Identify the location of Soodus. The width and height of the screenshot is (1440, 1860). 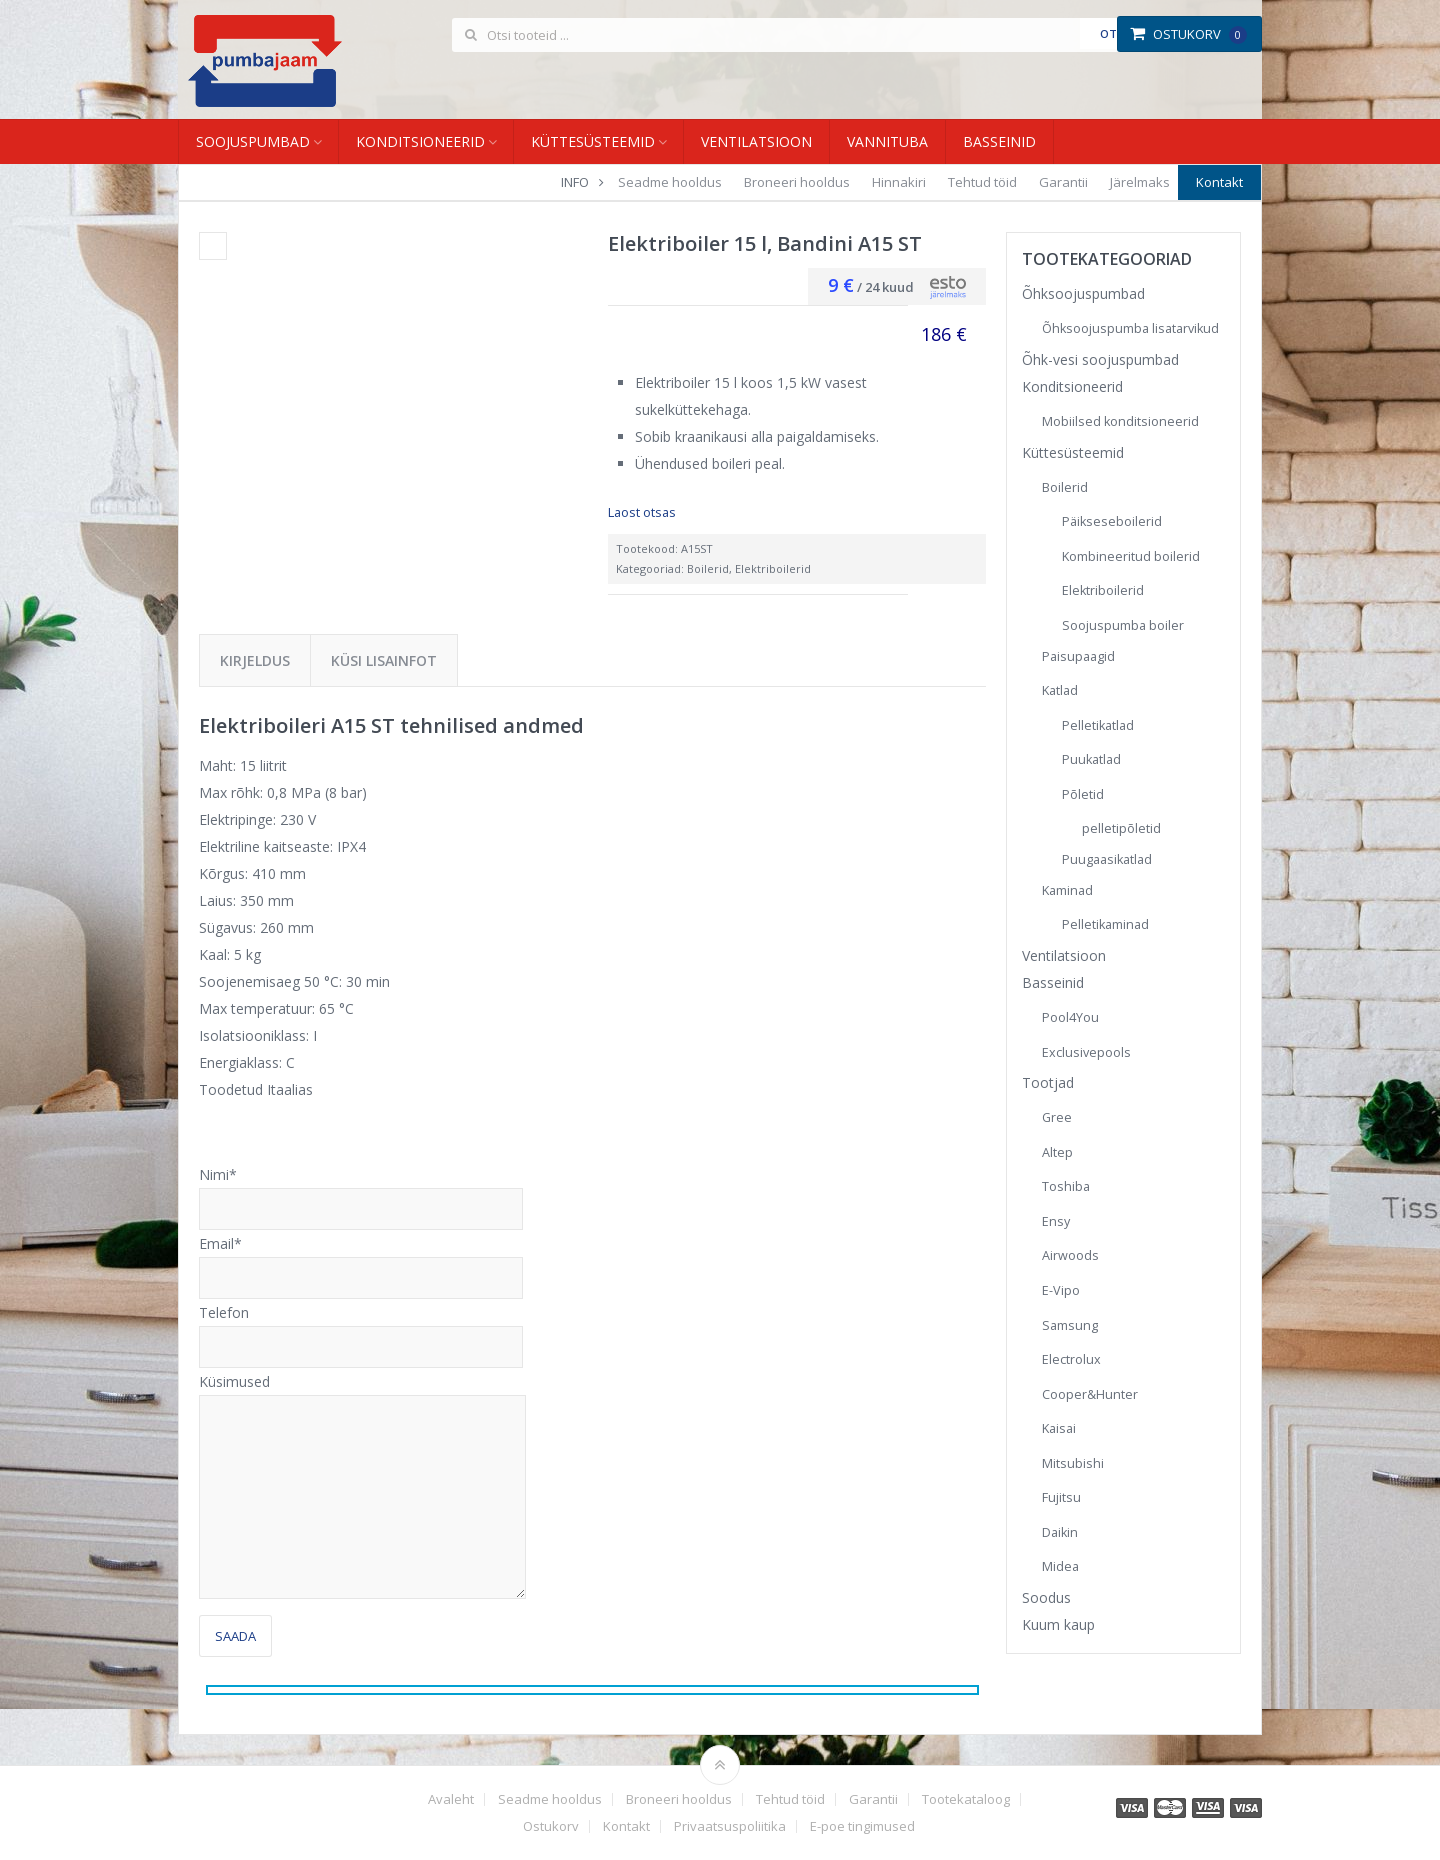
(1046, 1597).